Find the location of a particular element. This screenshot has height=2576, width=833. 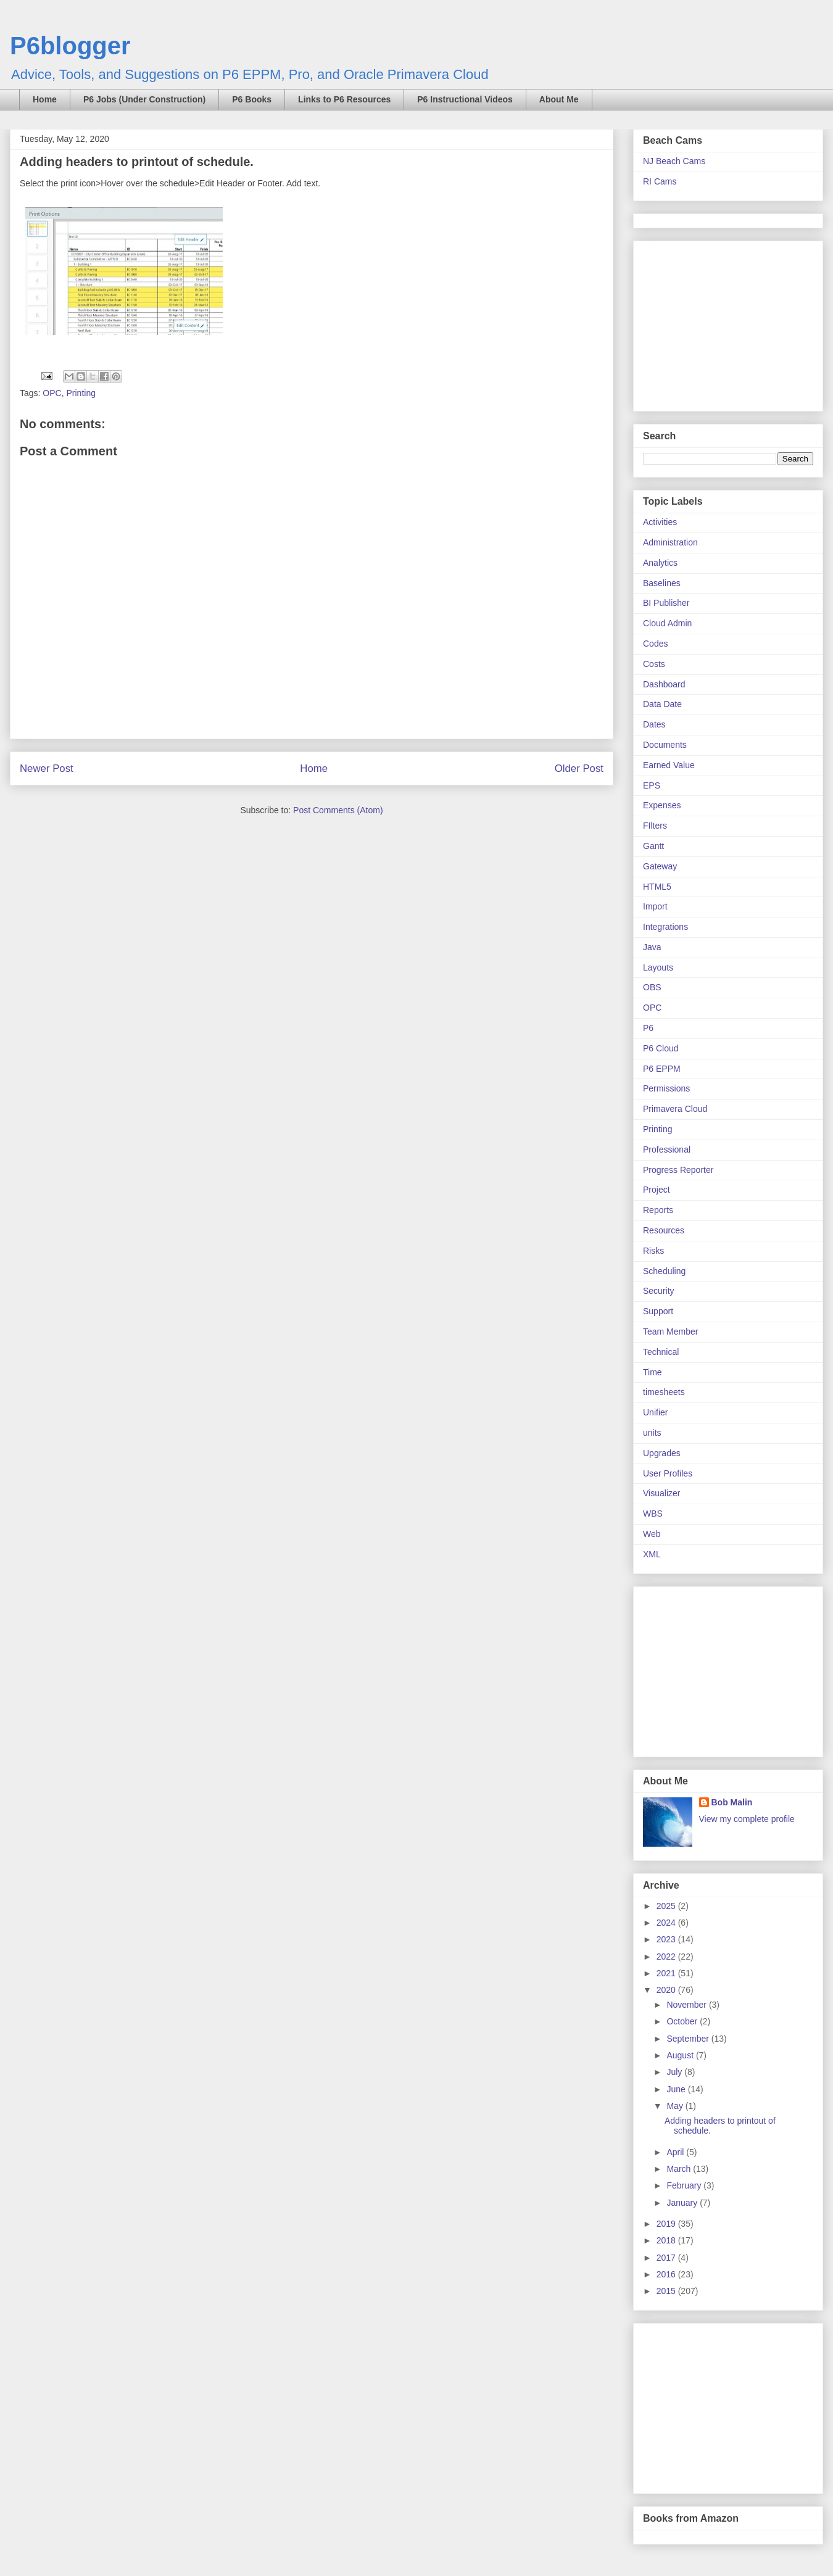

Upgrades is located at coordinates (662, 1453).